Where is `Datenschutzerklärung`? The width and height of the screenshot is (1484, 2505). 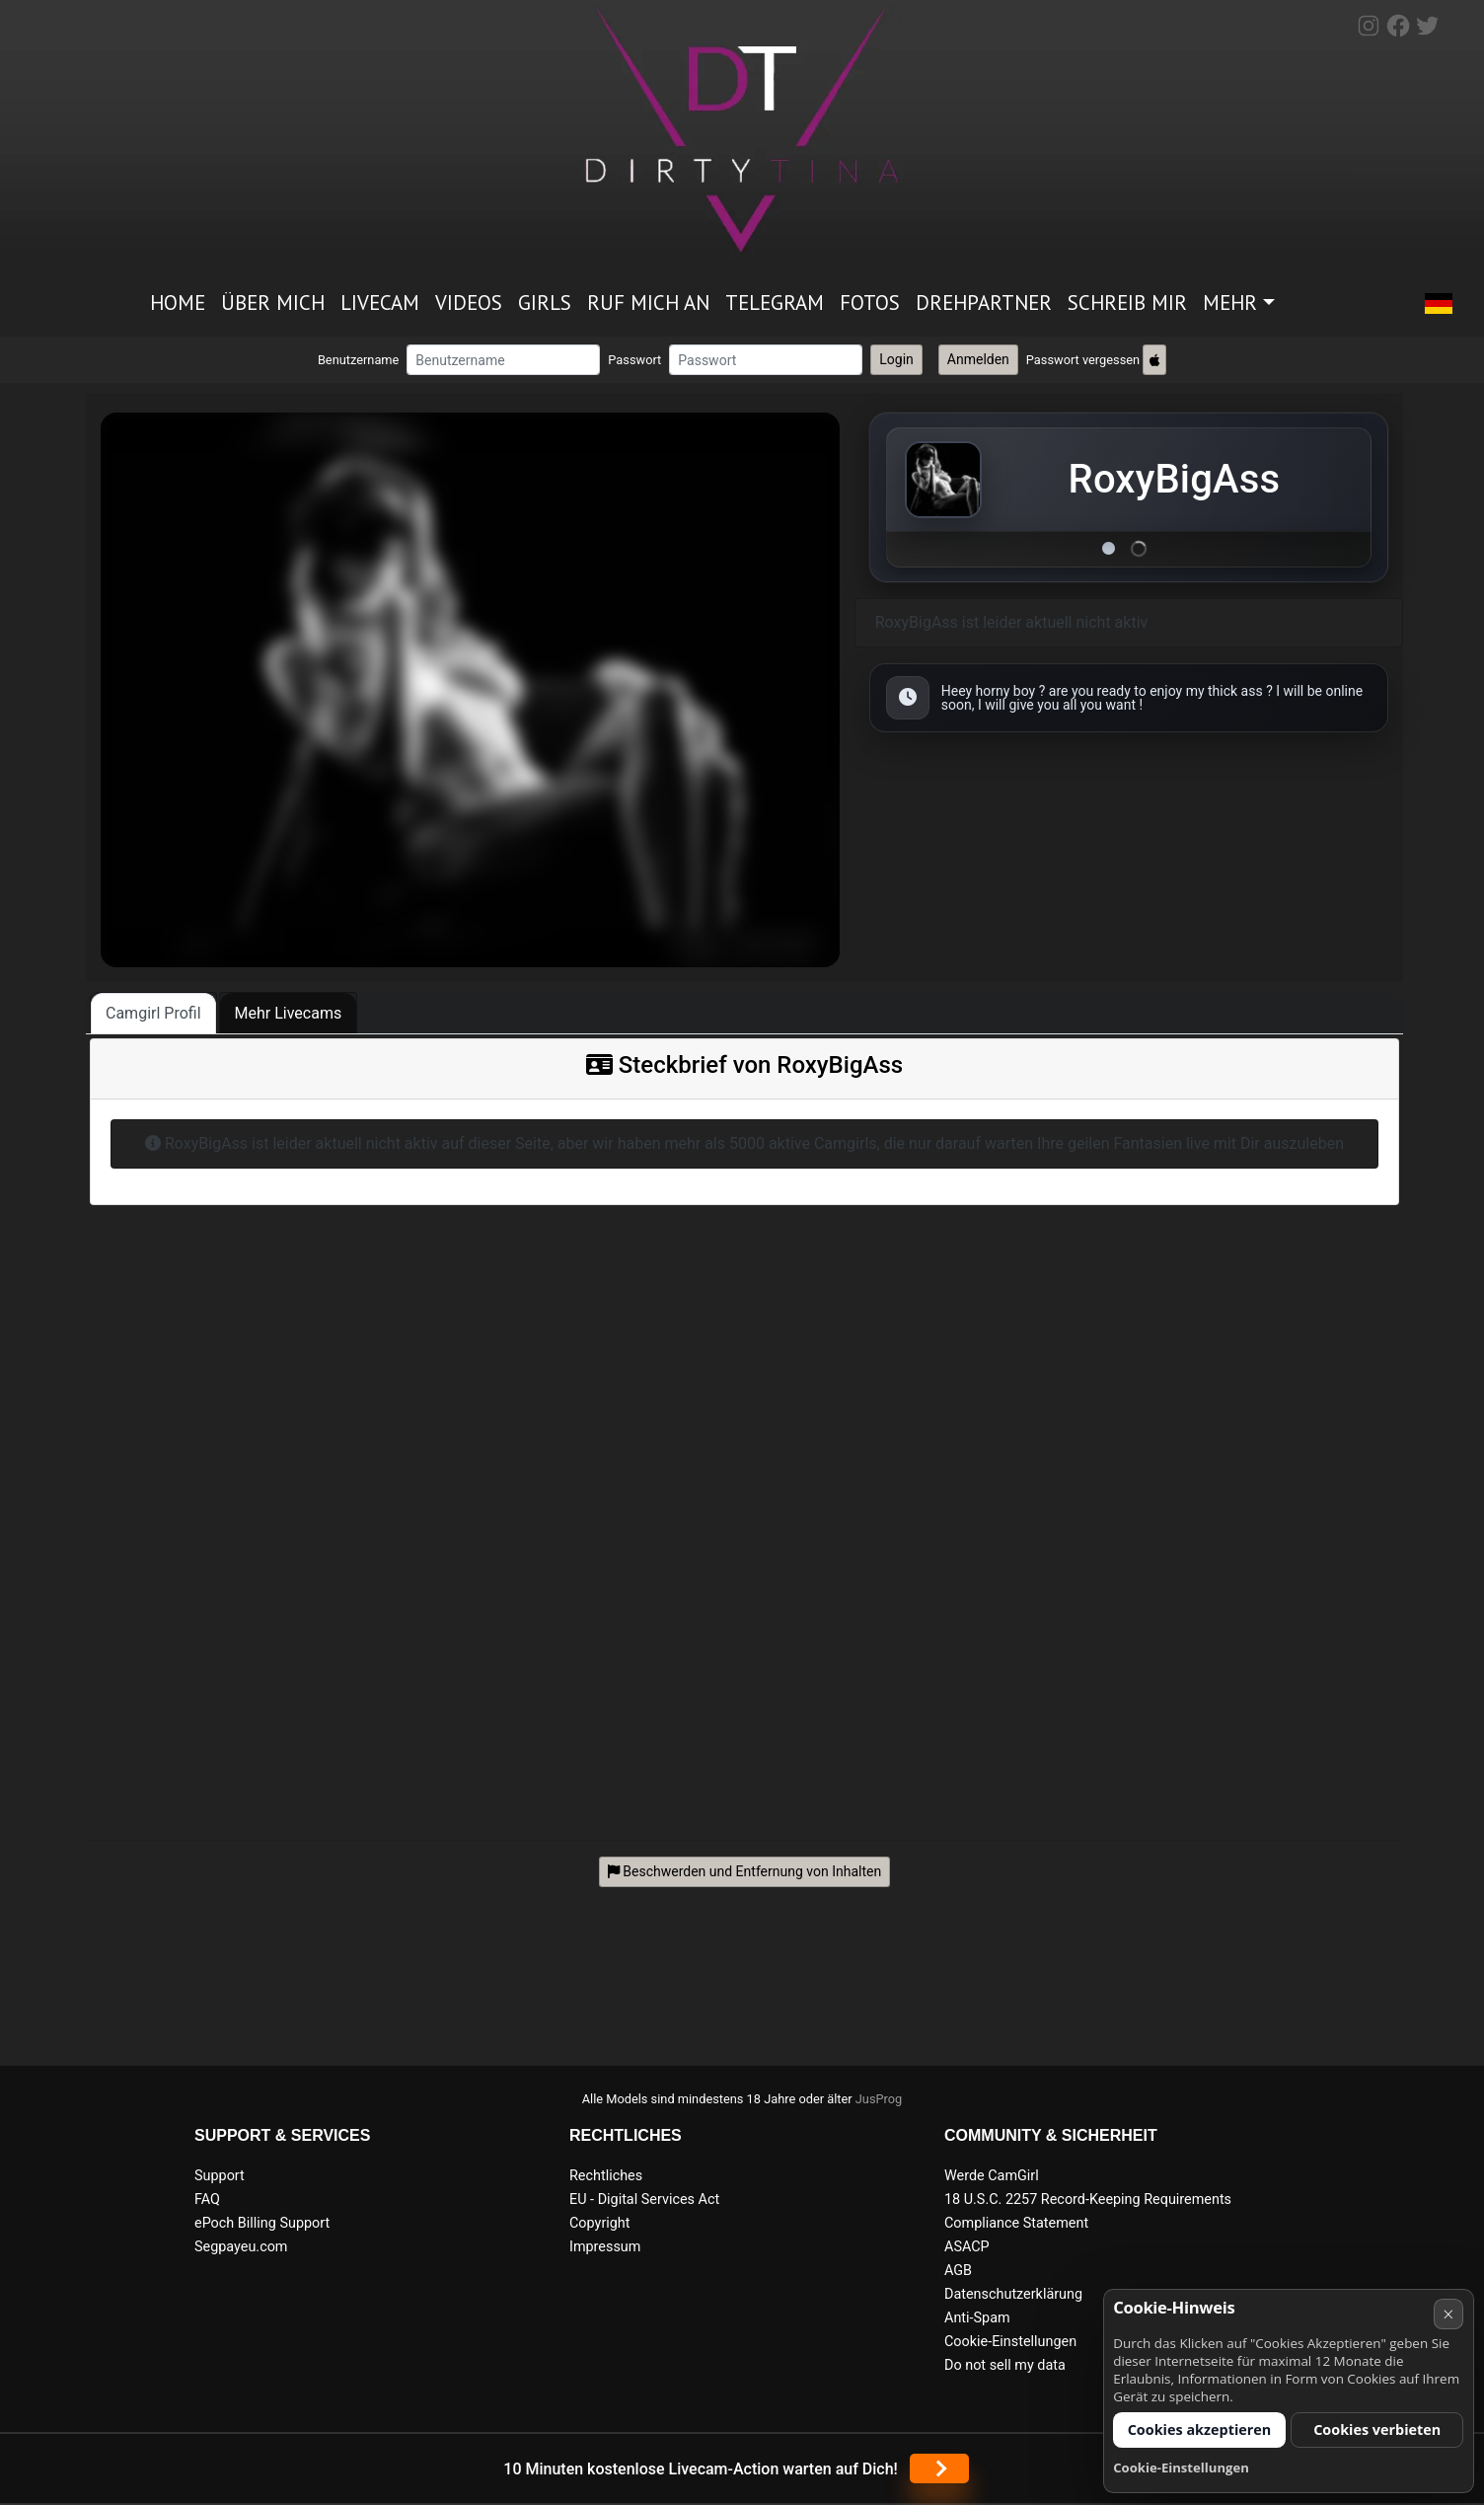 Datenschutzerklärung is located at coordinates (1013, 2294).